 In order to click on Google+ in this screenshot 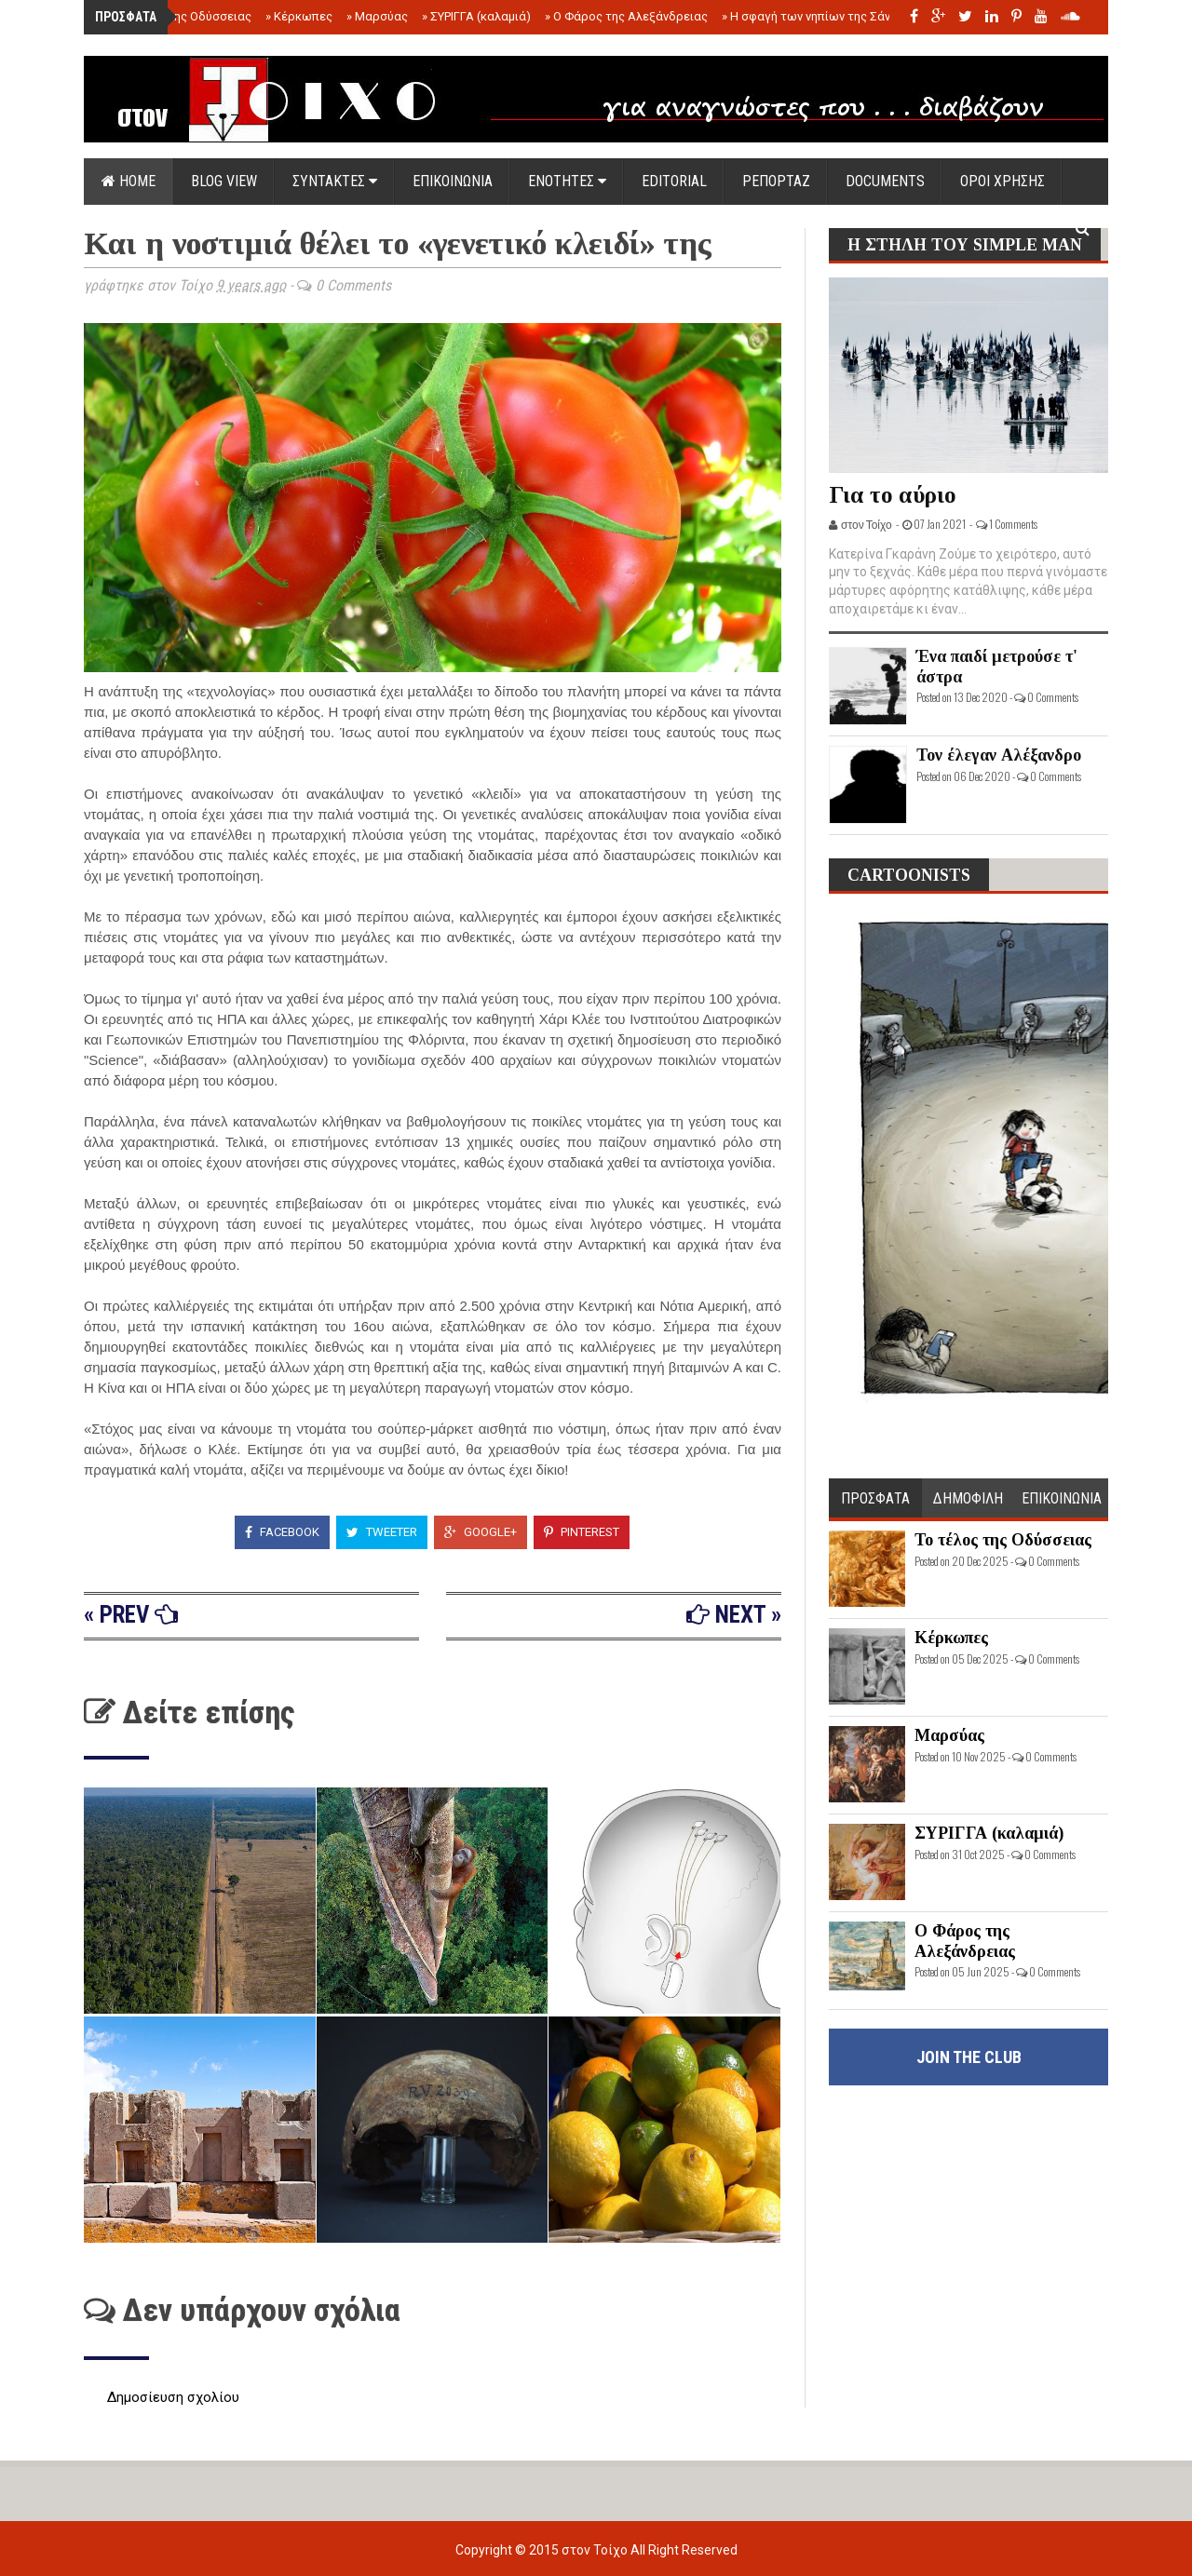, I will do `click(480, 1532)`.